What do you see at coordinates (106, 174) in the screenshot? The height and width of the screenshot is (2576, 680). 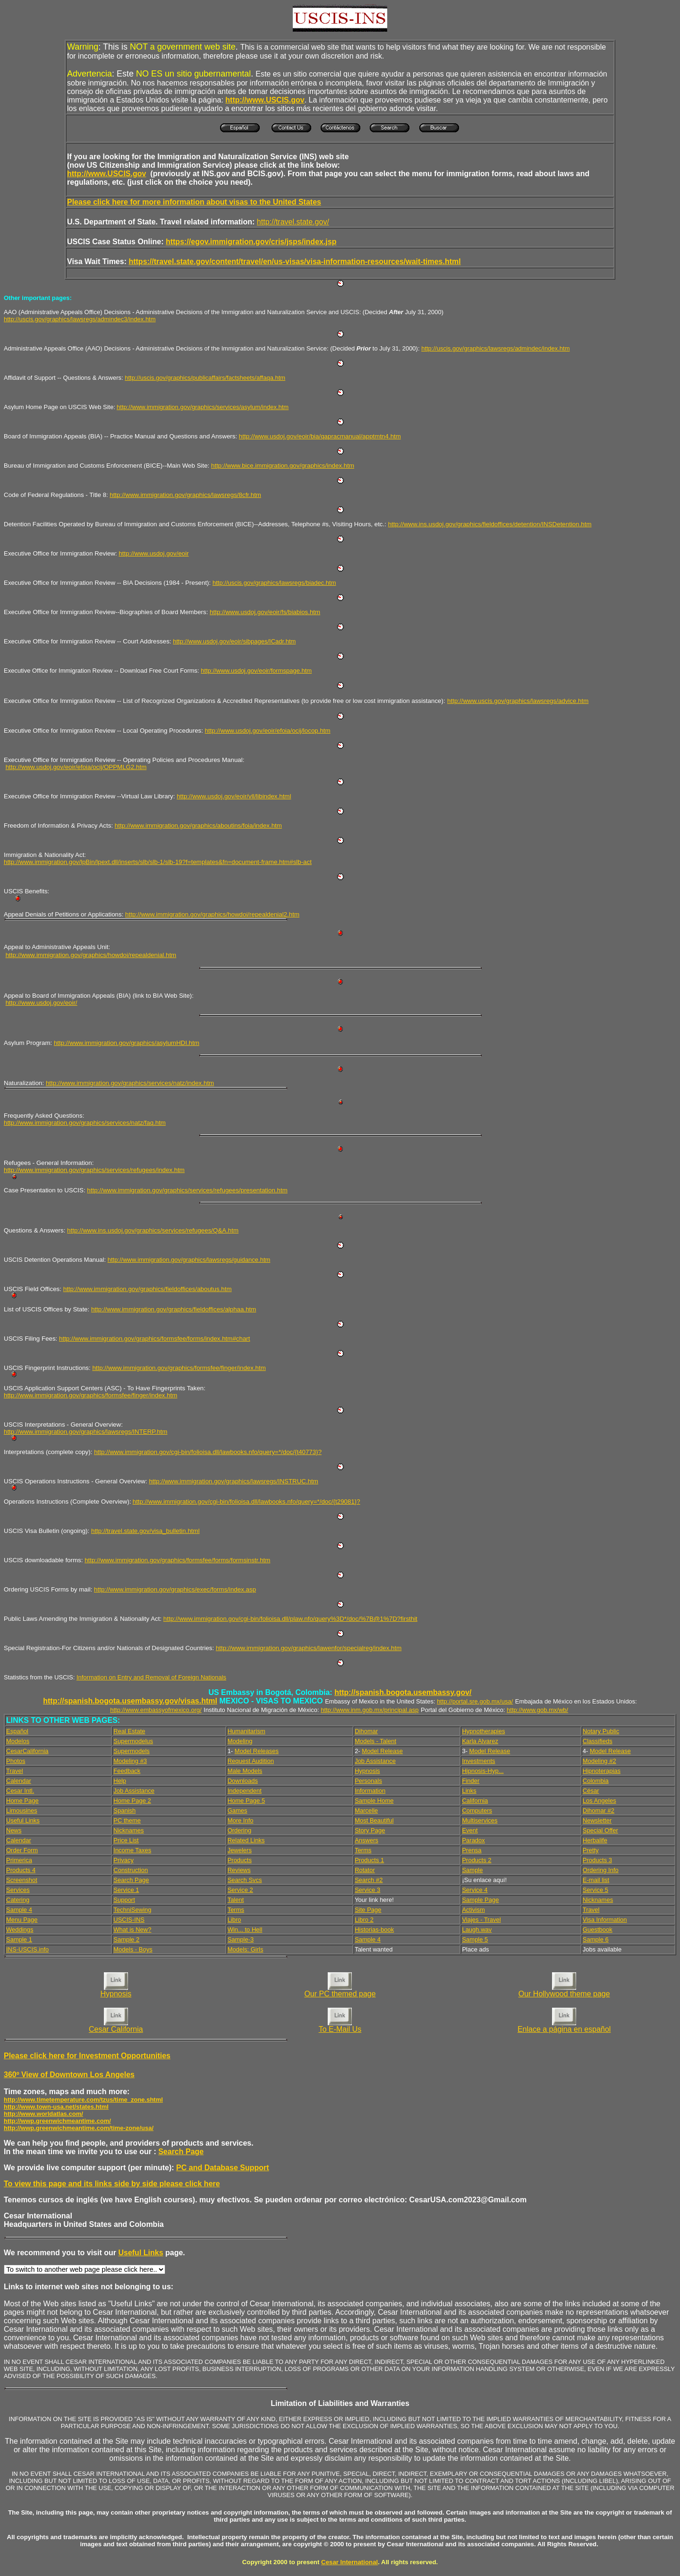 I see `http://www.USCIS.gov` at bounding box center [106, 174].